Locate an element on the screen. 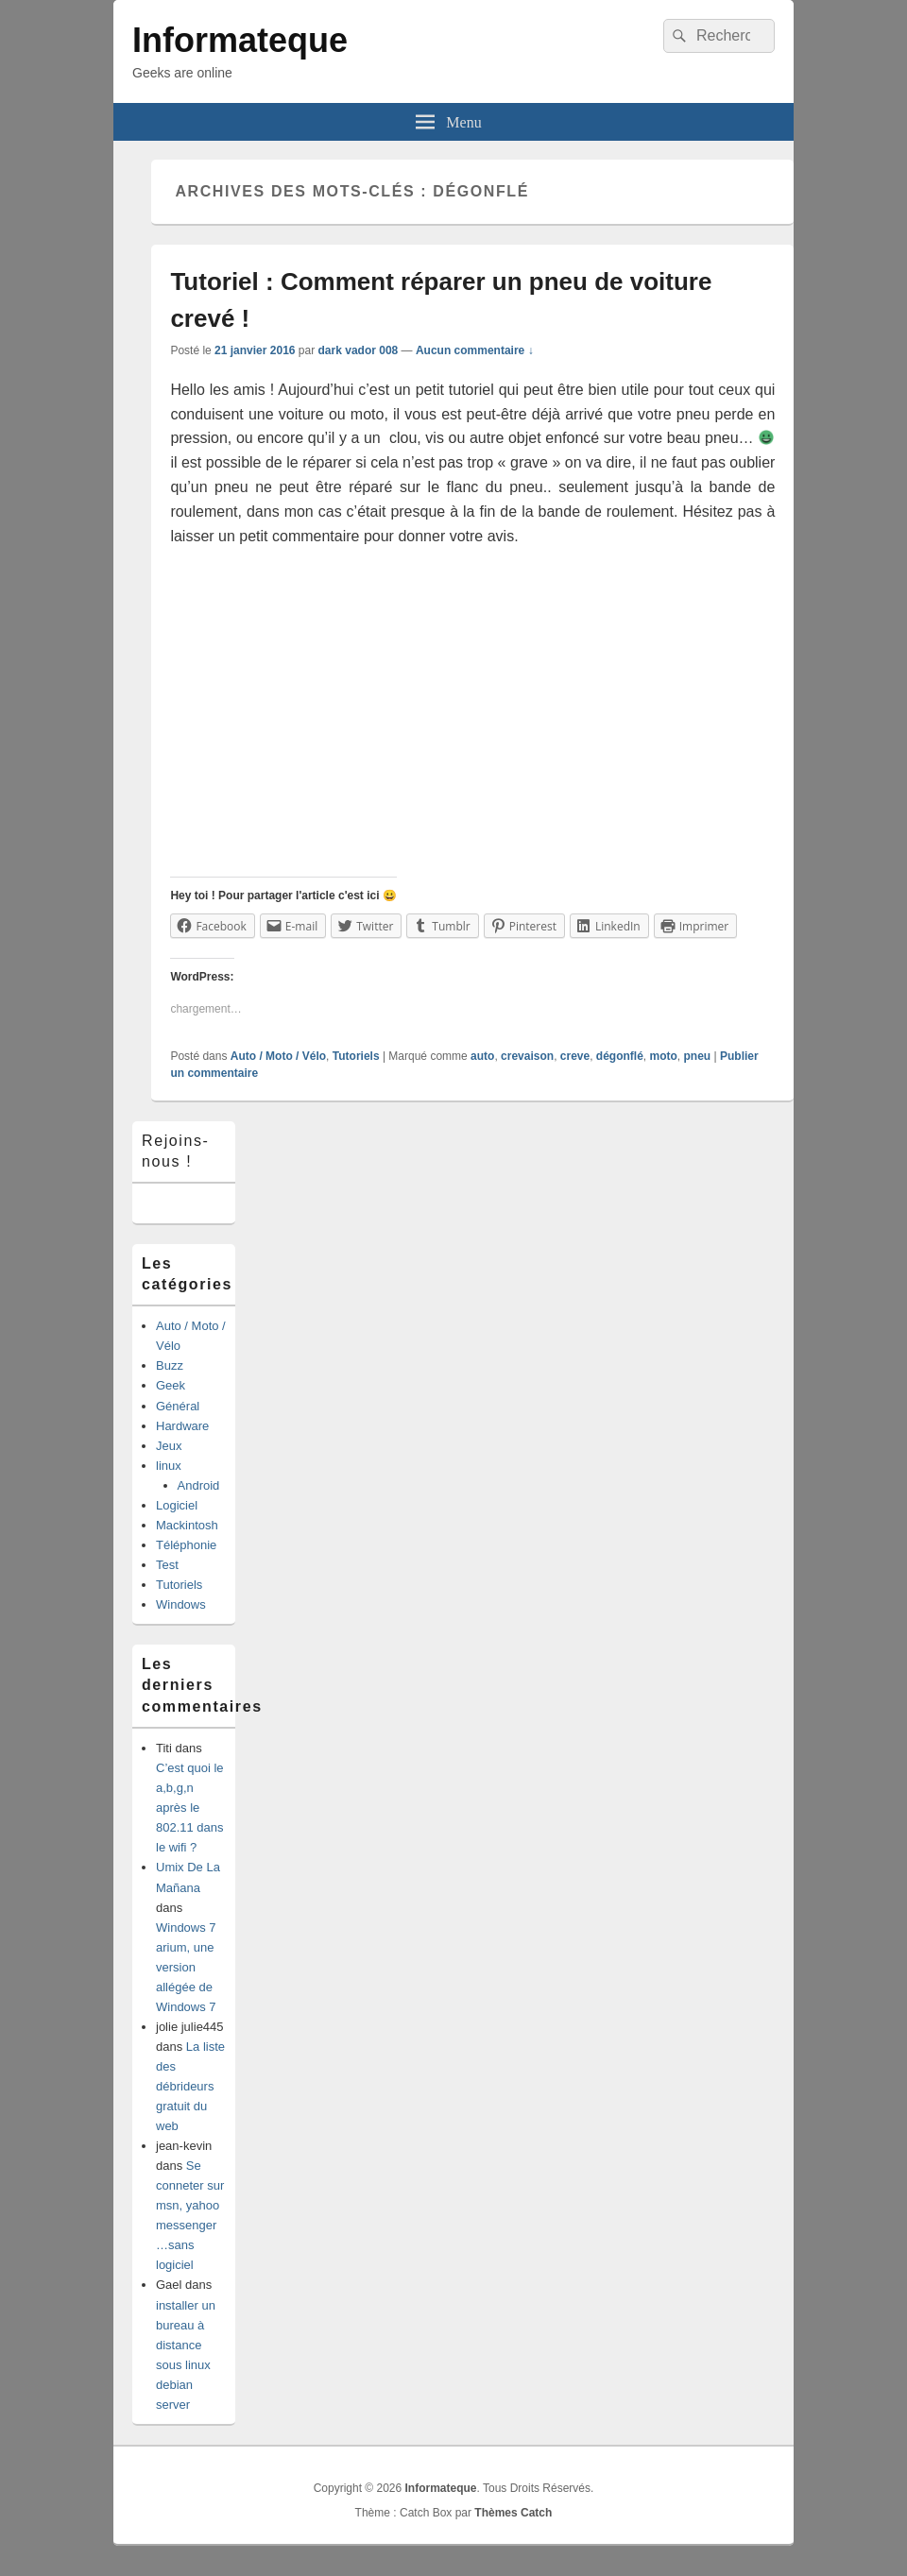 This screenshot has height=2576, width=907. Mackintosh is located at coordinates (187, 1525).